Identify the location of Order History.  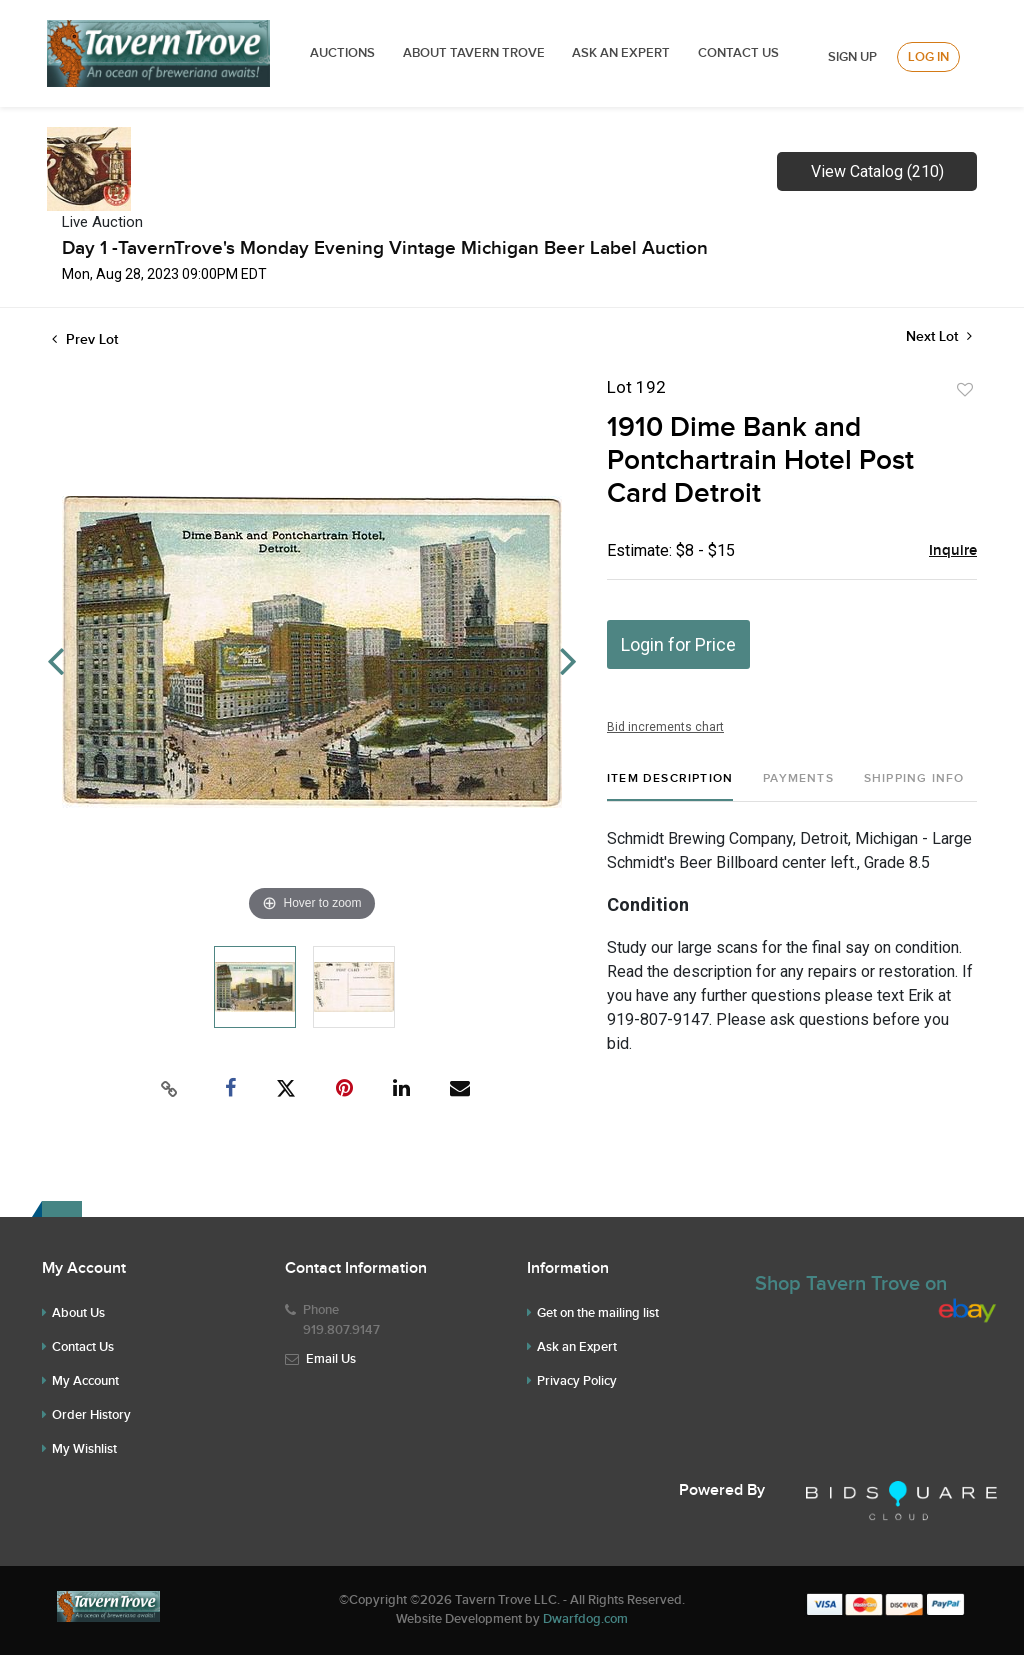
(91, 1415).